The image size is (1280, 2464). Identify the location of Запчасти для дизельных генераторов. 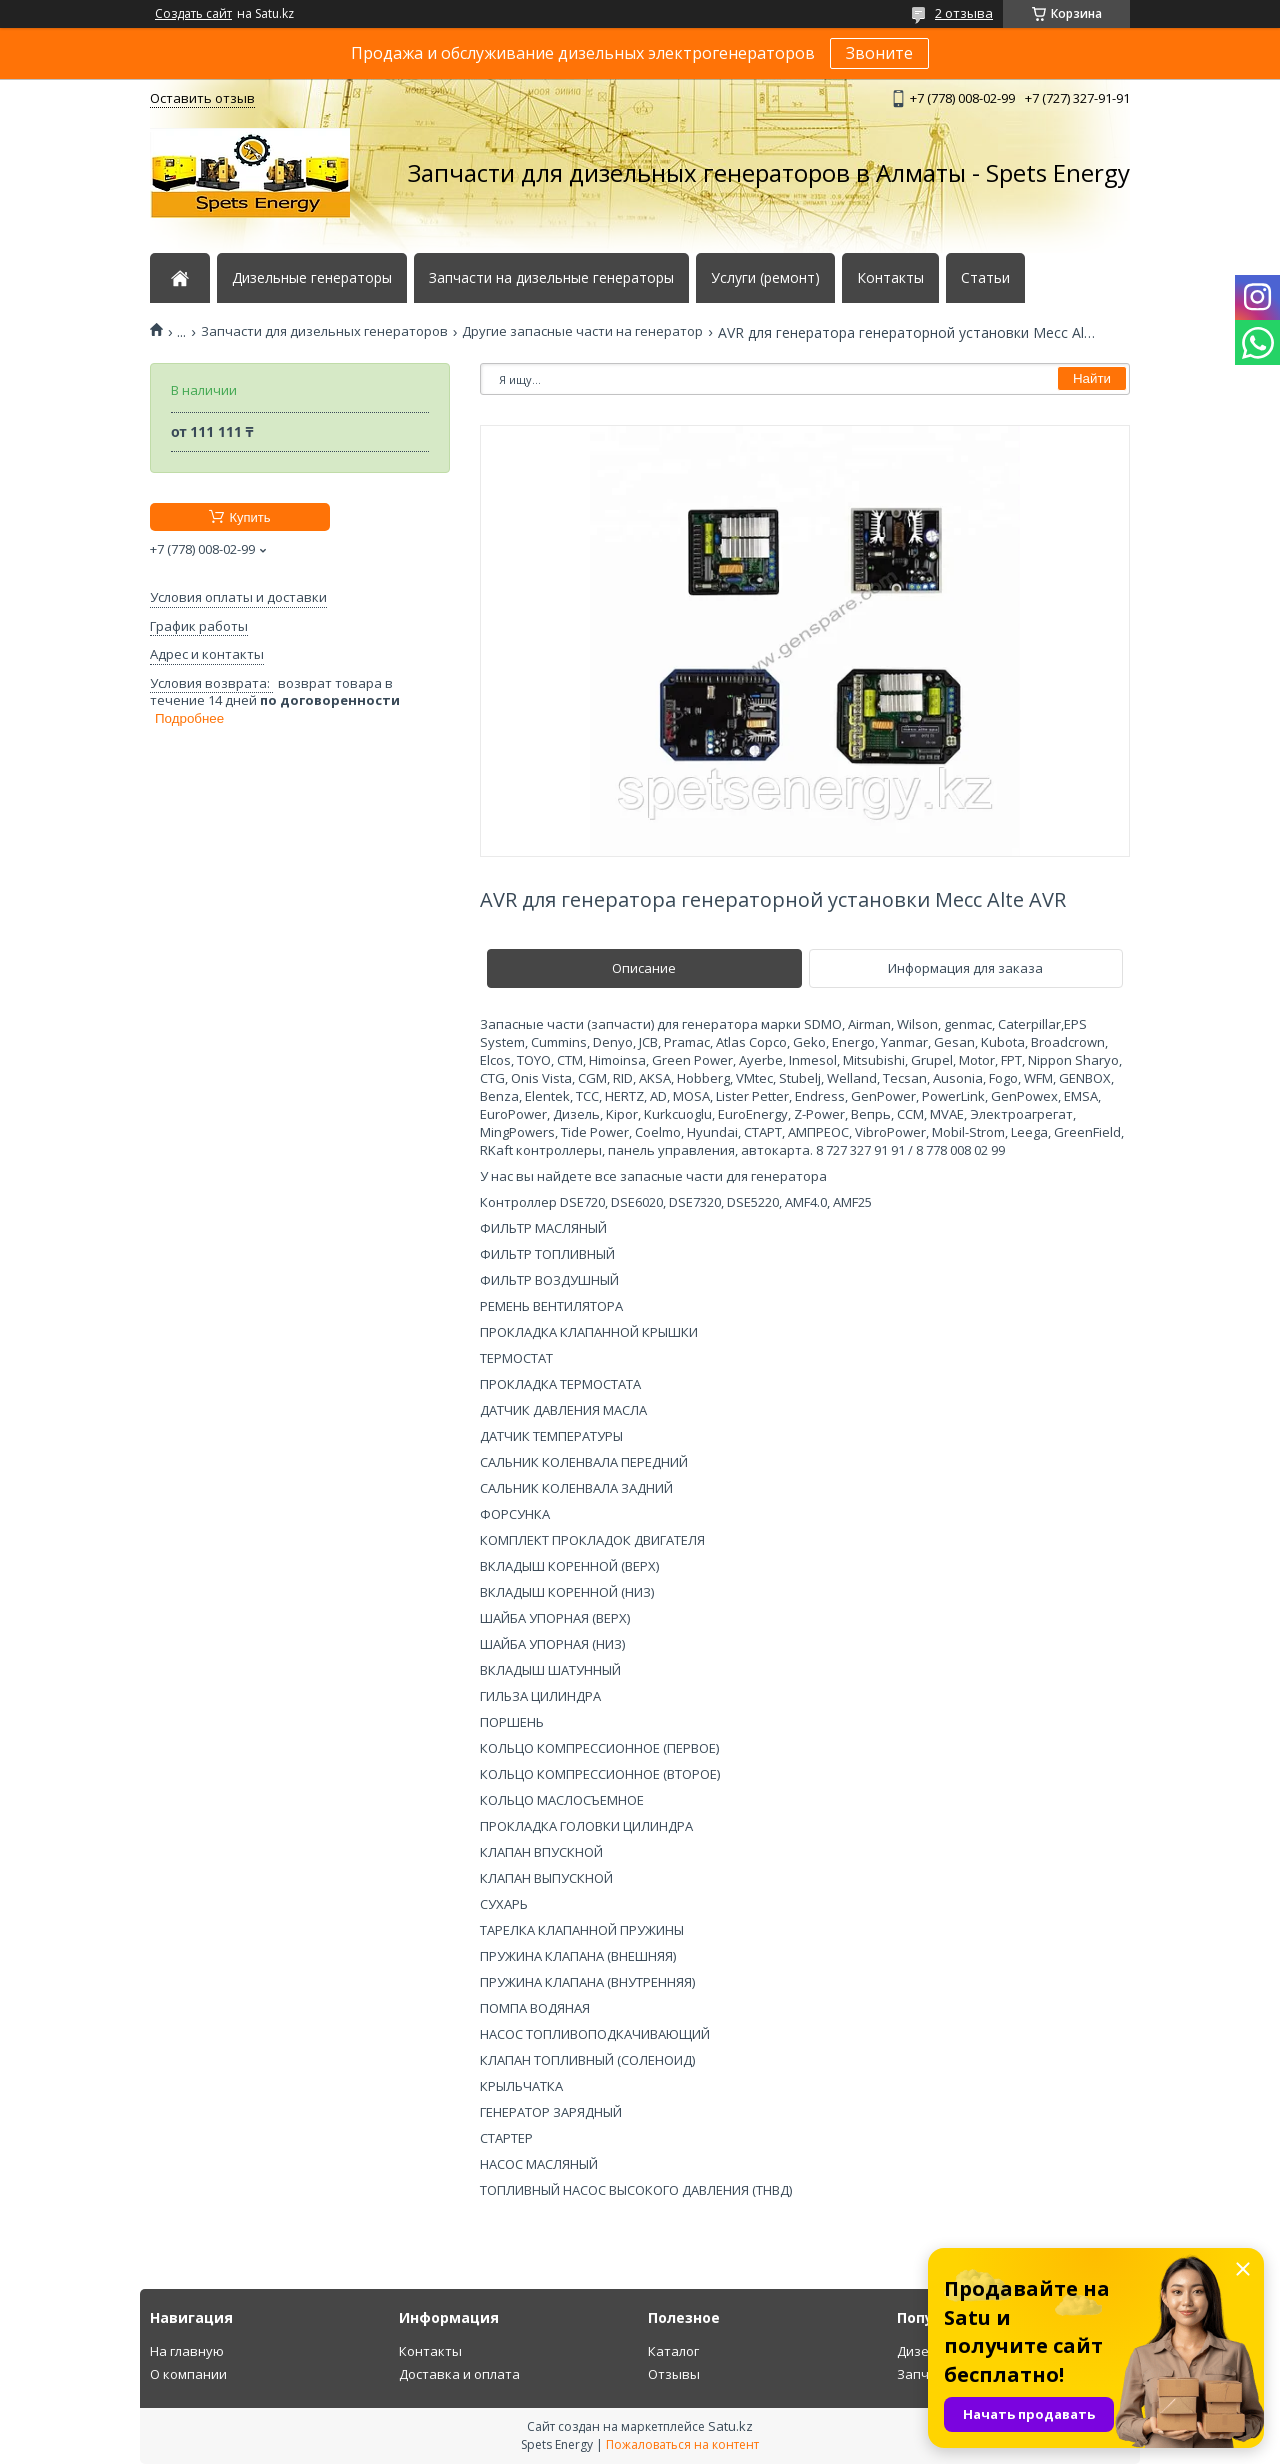
(324, 331).